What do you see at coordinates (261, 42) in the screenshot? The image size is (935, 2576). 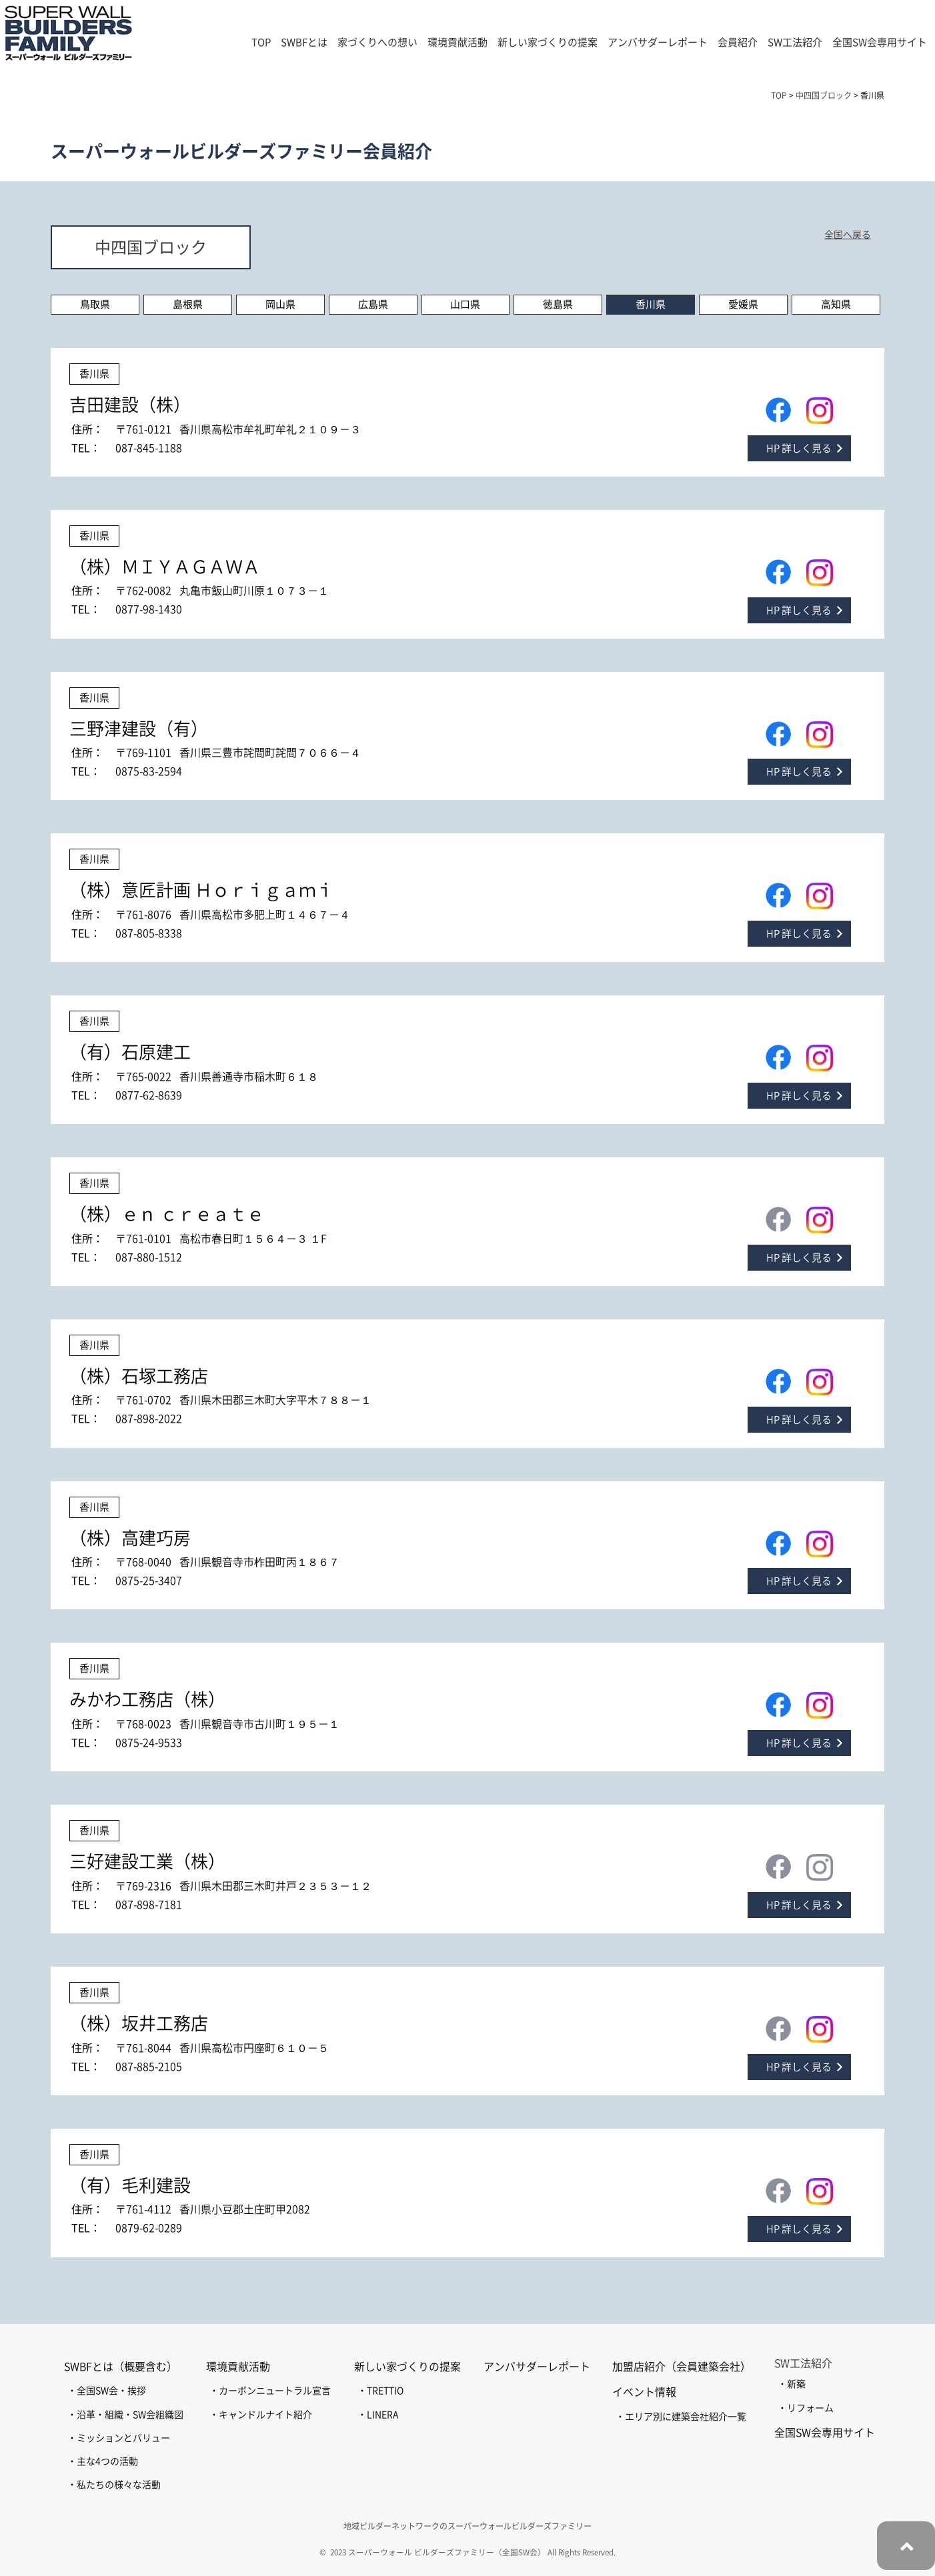 I see `TOP` at bounding box center [261, 42].